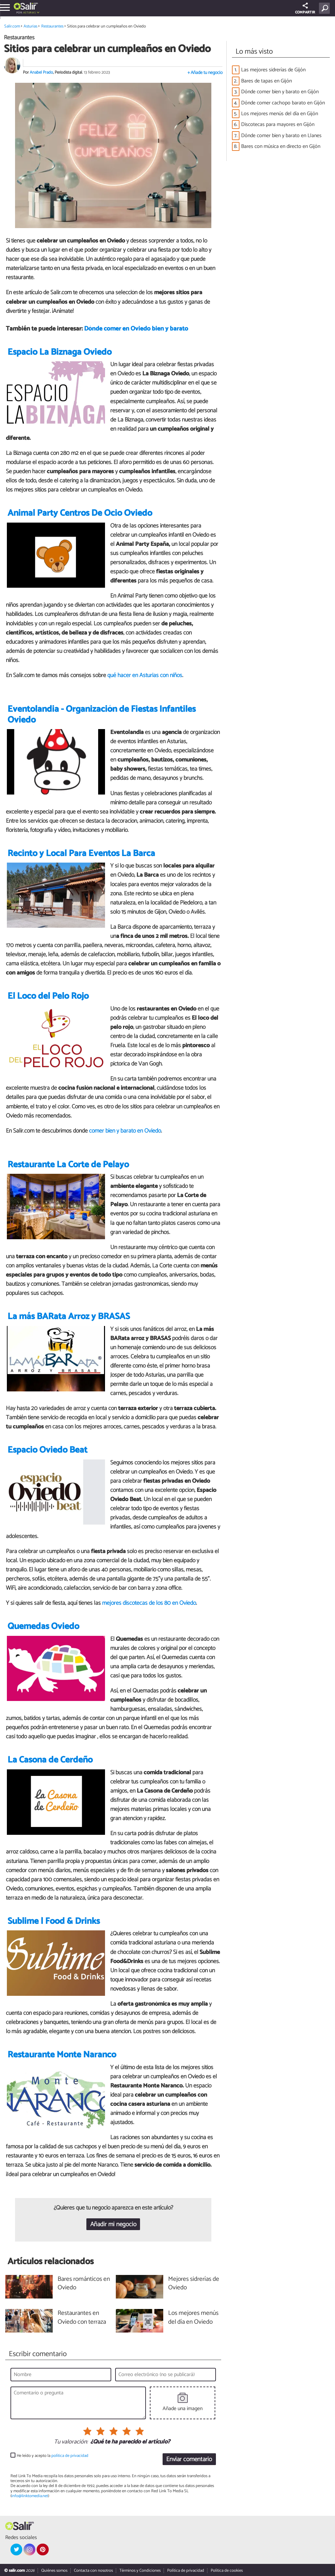 The image size is (335, 2576). Describe the element at coordinates (326, 8) in the screenshot. I see `[Buscar]` at that location.